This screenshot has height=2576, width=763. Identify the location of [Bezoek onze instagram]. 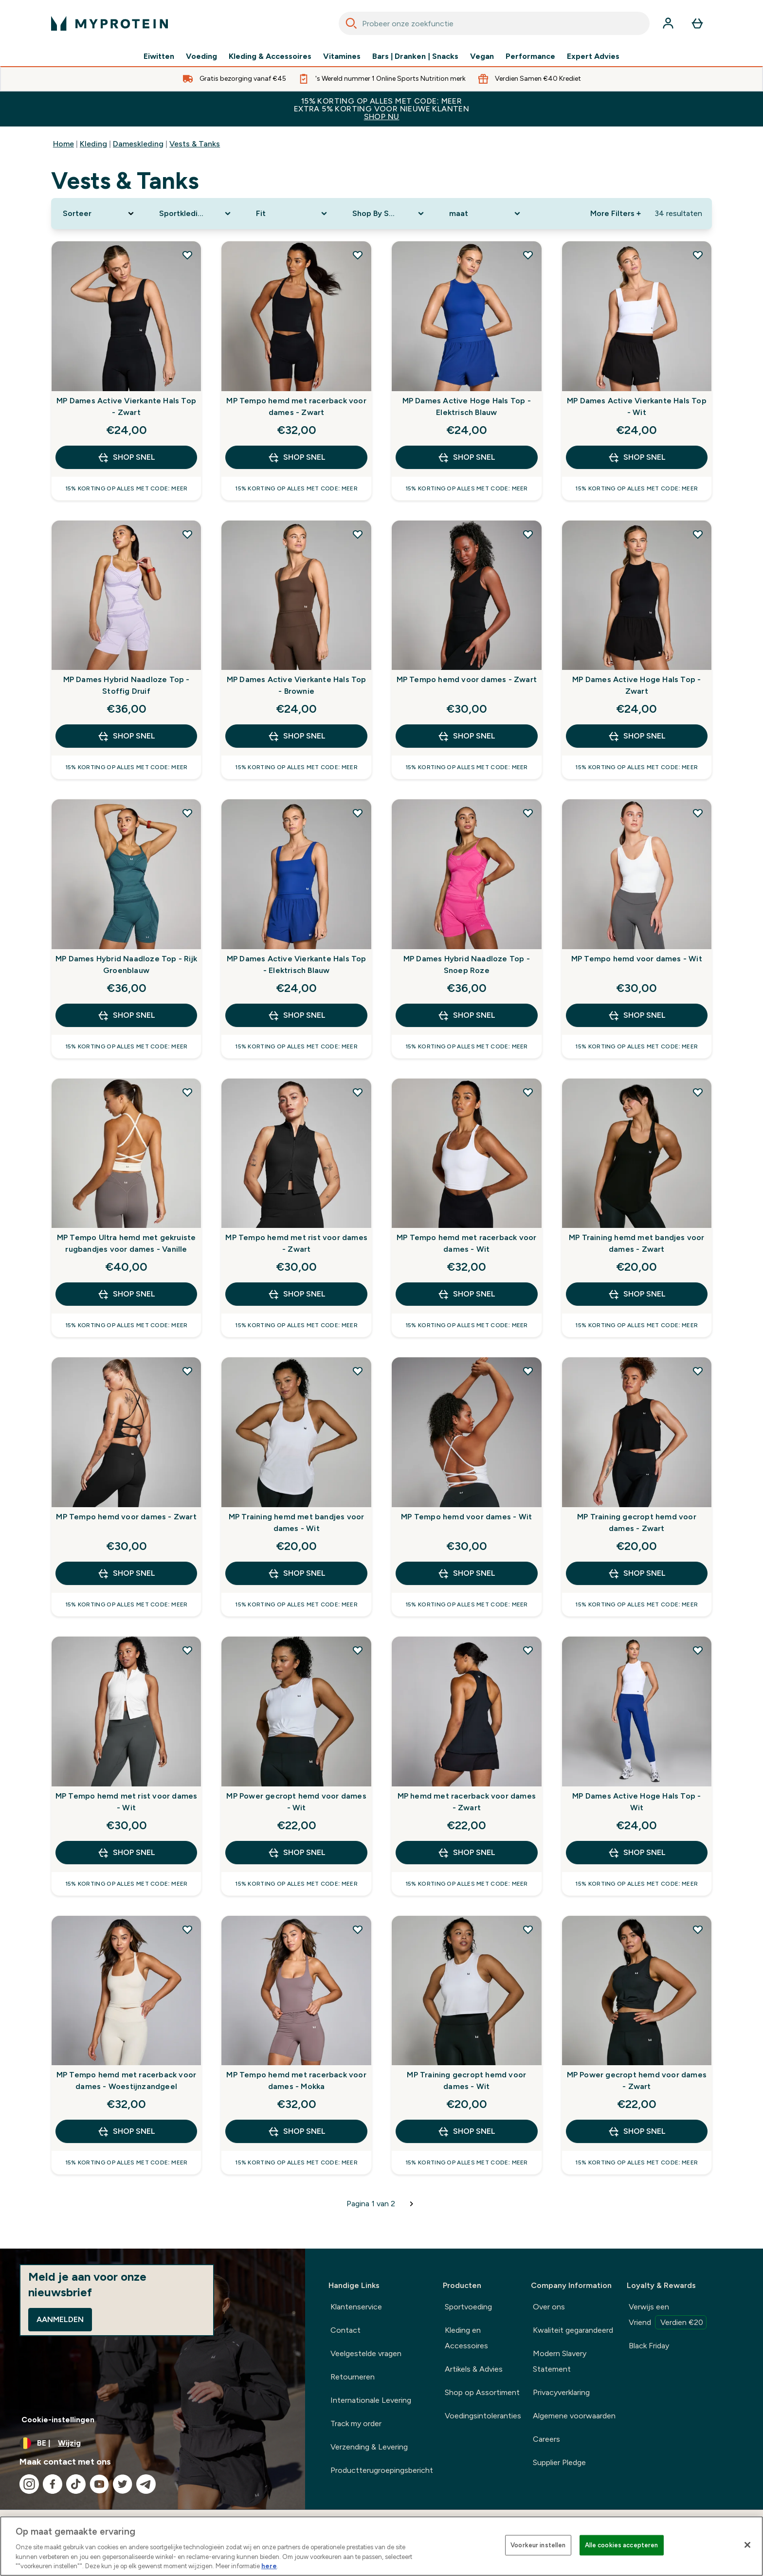
(29, 2484).